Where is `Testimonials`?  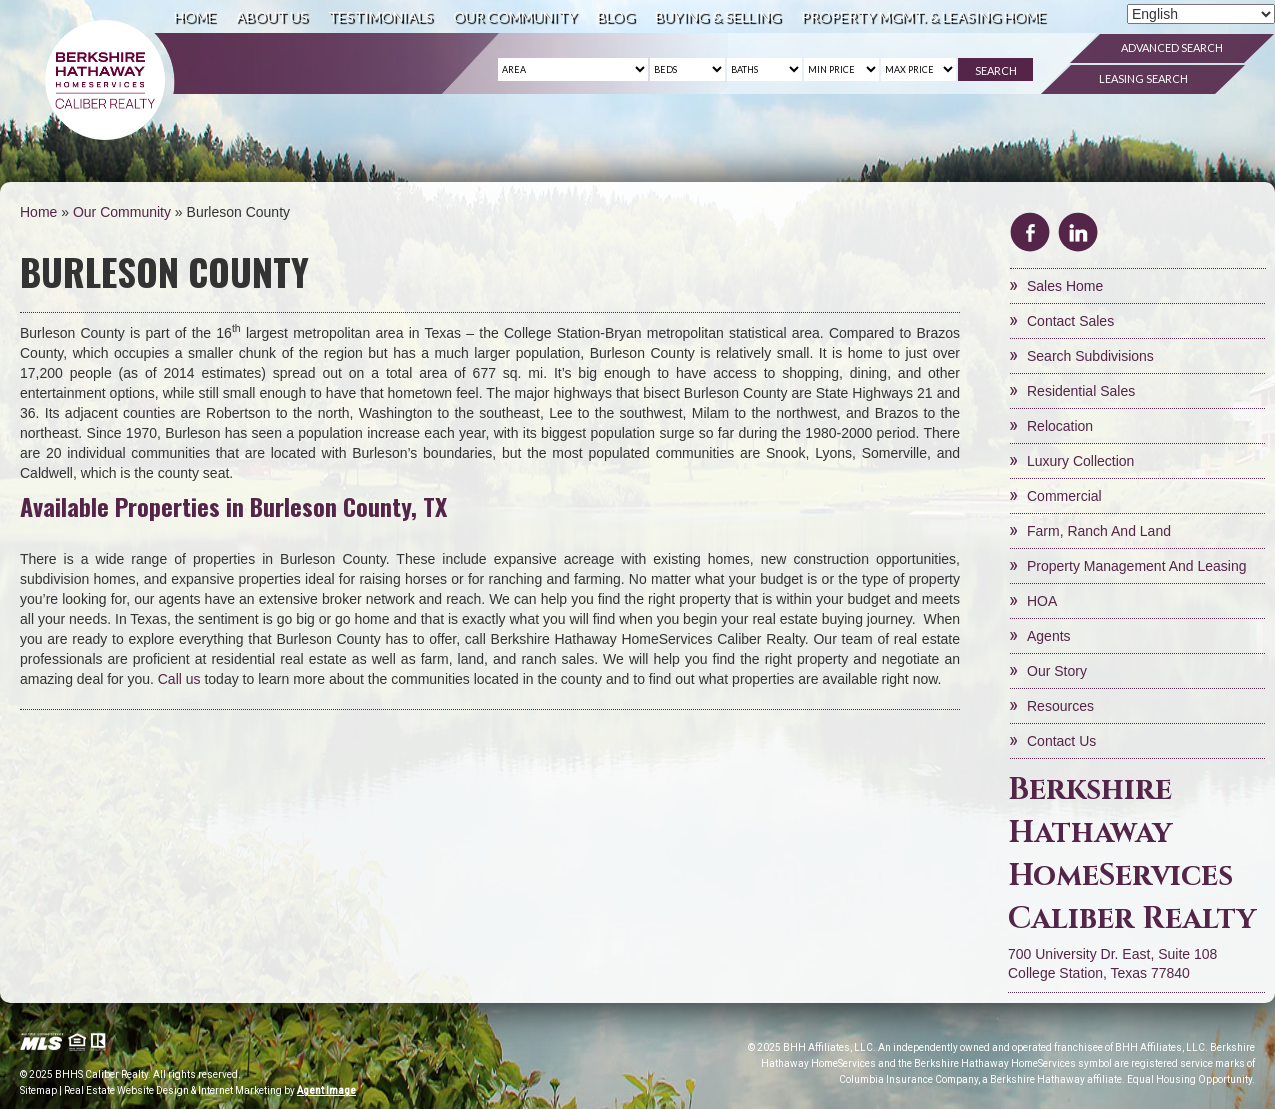 Testimonials is located at coordinates (380, 16).